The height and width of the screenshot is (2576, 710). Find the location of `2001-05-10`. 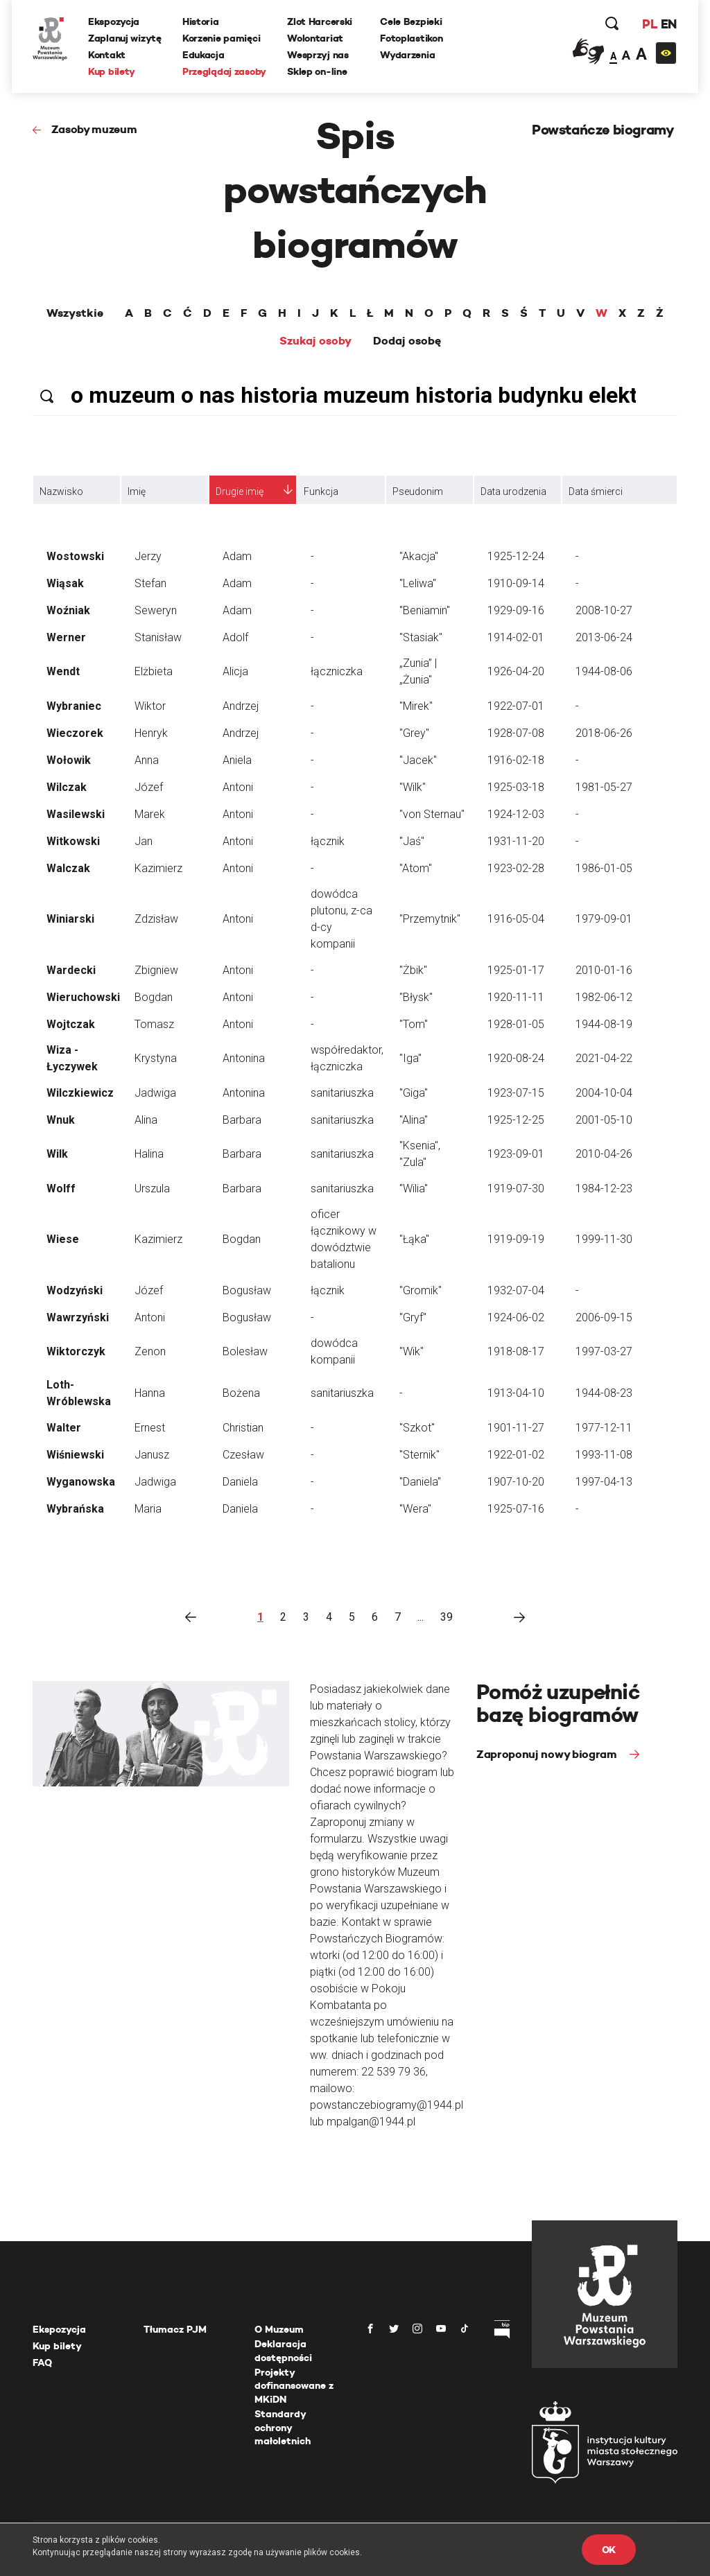

2001-05-10 is located at coordinates (603, 1119).